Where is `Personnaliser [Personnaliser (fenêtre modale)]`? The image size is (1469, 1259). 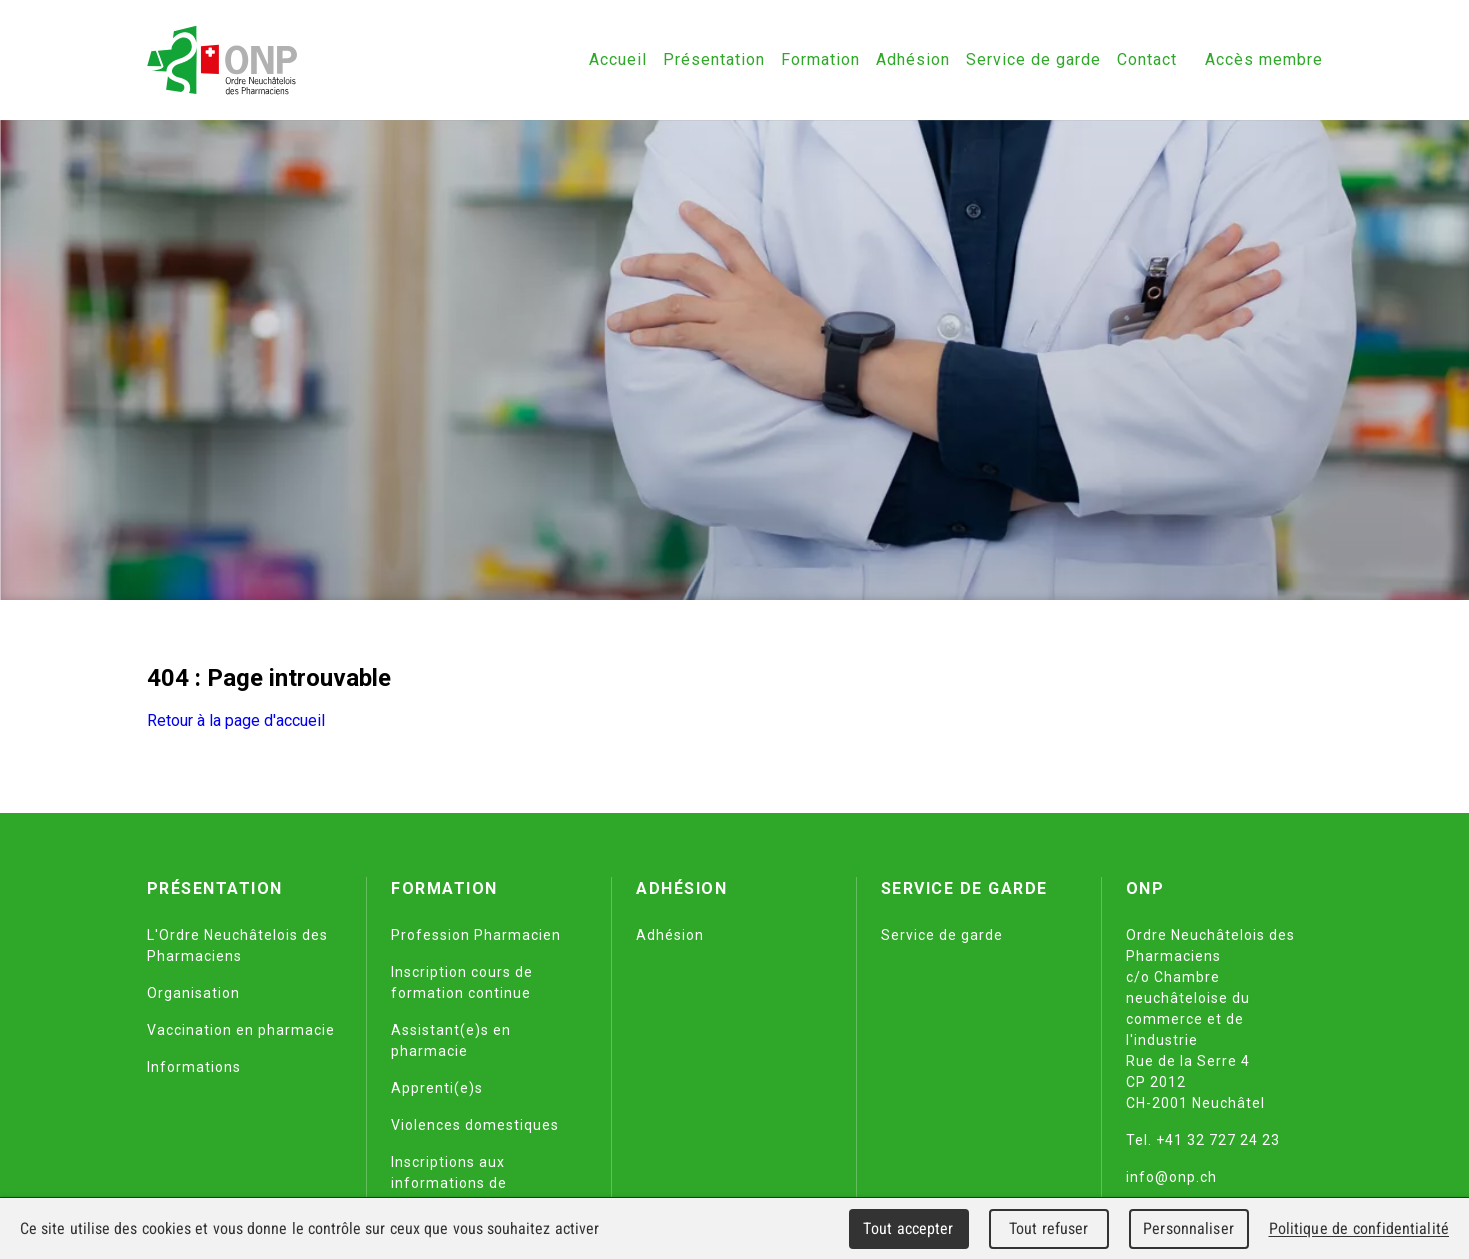
Personnaliser [Personnaliser (fenêtre modale)] is located at coordinates (1188, 1228).